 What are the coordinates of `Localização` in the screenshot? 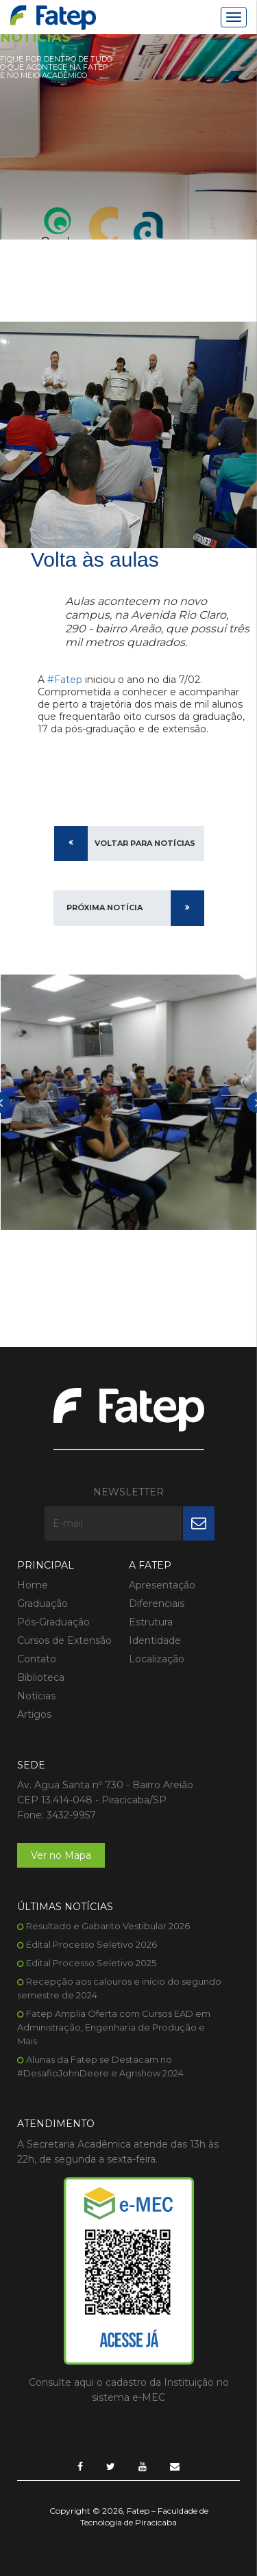 It's located at (156, 1659).